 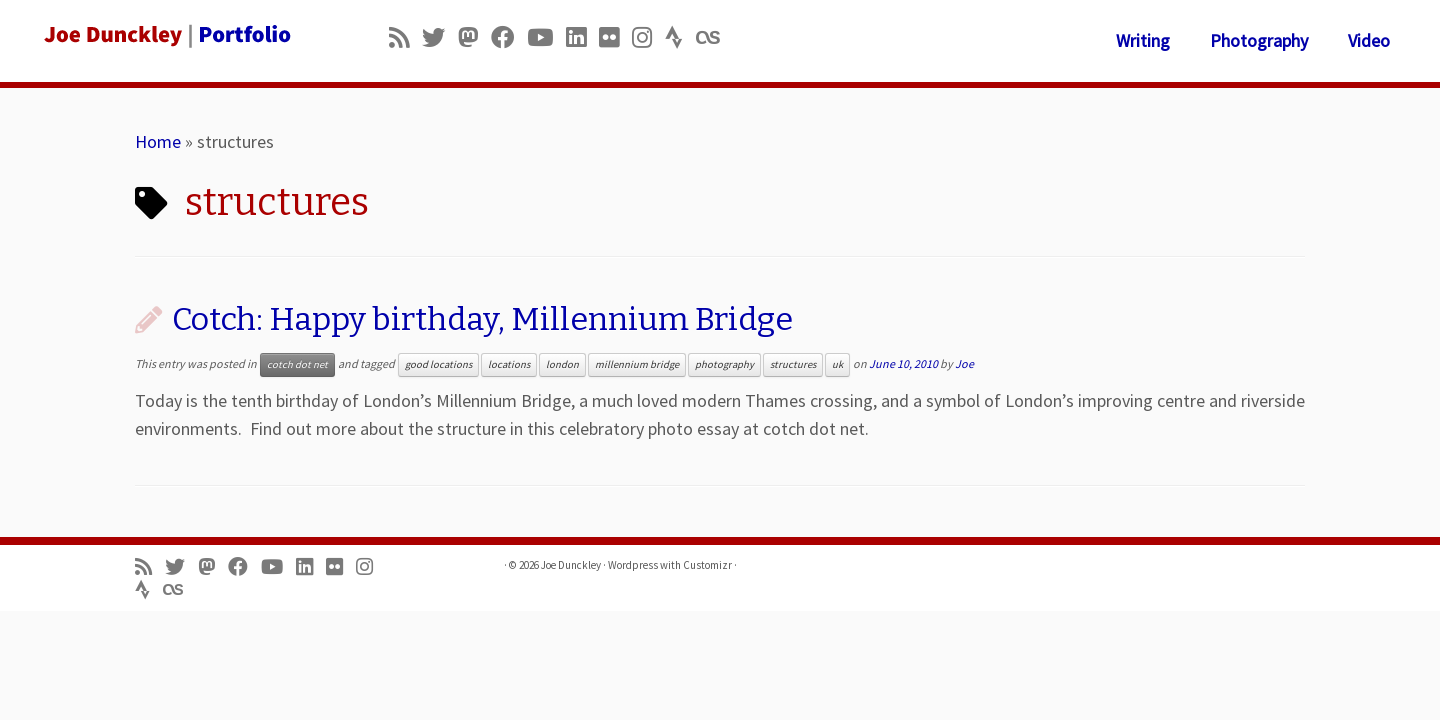 What do you see at coordinates (405, 37) in the screenshot?
I see `[Subscribe to my rss feed]` at bounding box center [405, 37].